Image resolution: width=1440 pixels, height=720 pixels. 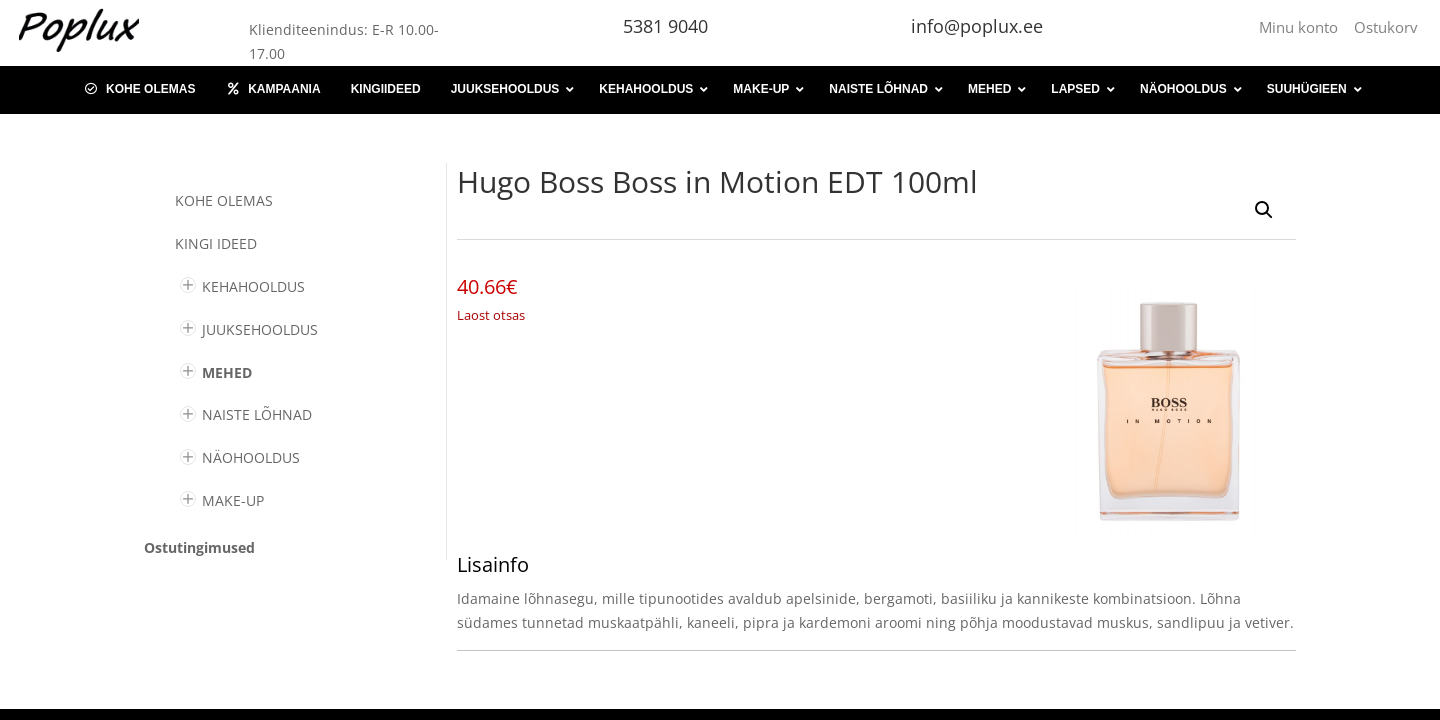 What do you see at coordinates (1386, 27) in the screenshot?
I see `Ostukorv` at bounding box center [1386, 27].